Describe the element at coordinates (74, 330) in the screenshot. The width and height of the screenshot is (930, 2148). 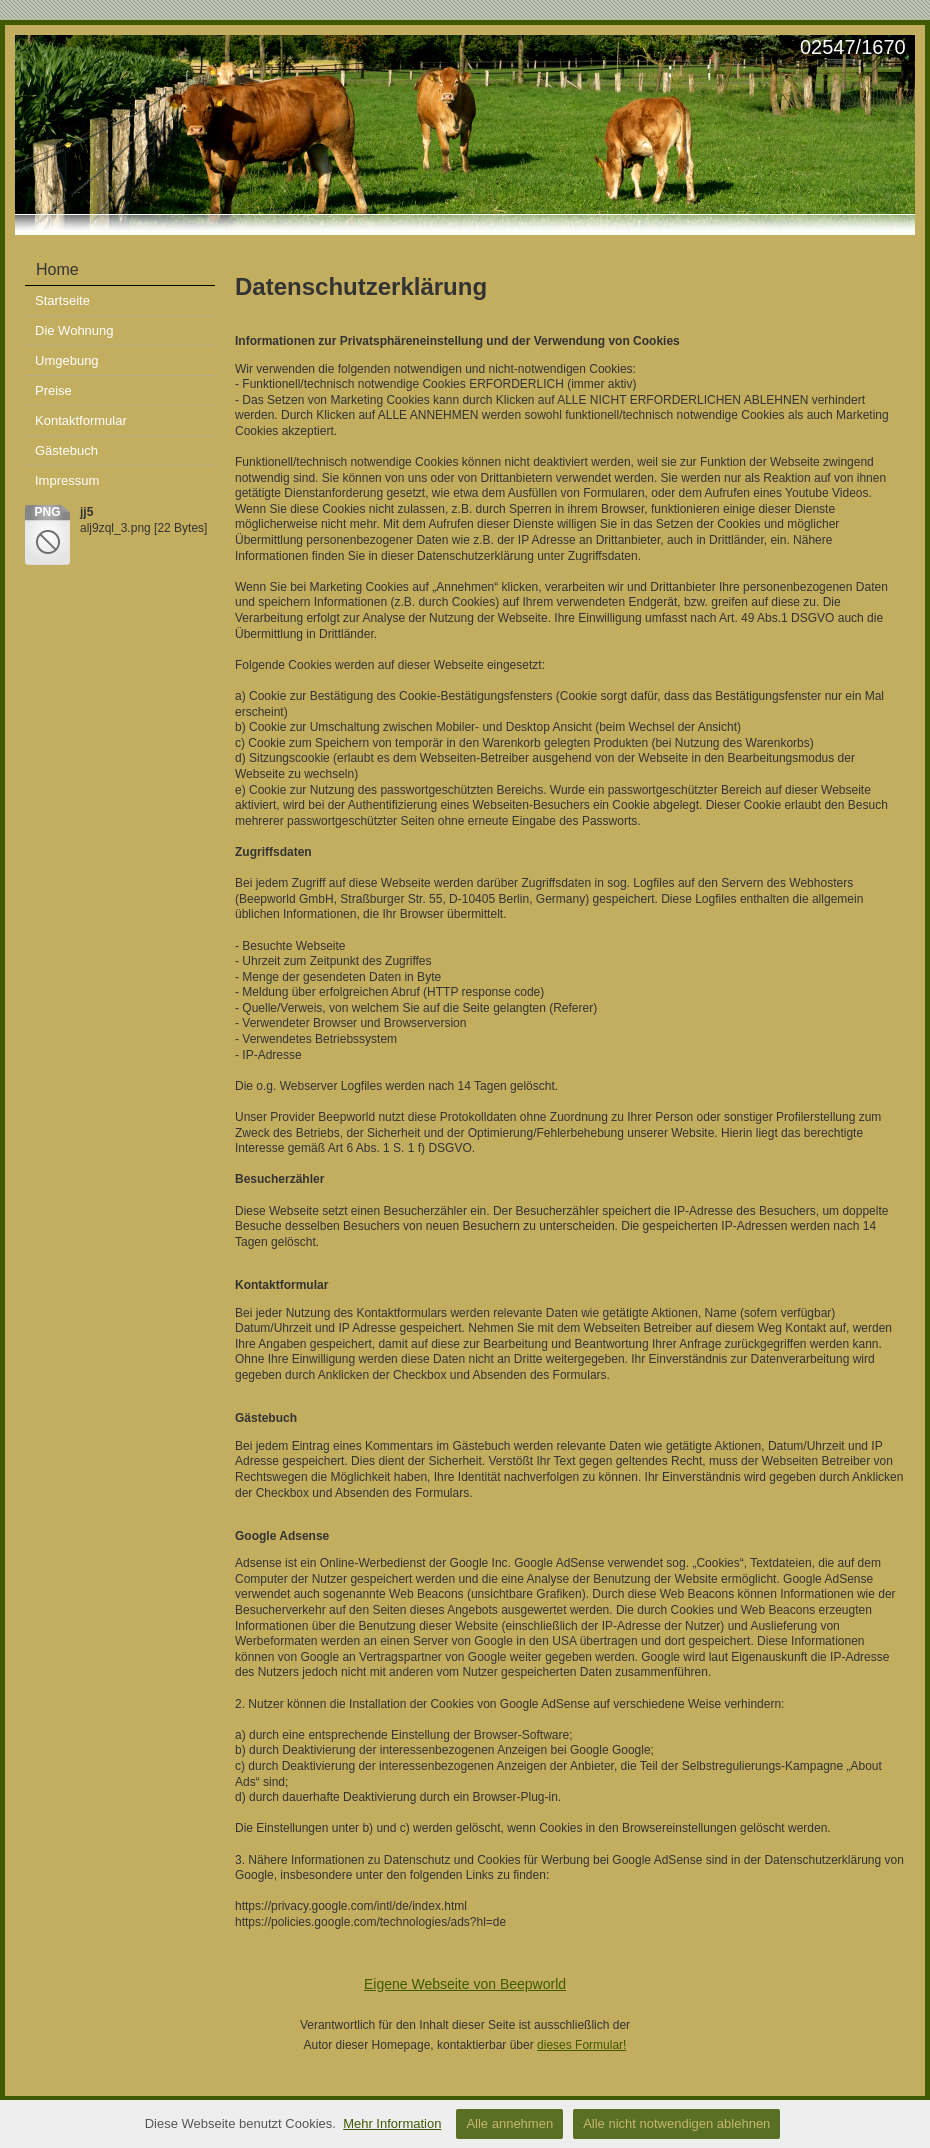
I see `Die Wohnung` at that location.